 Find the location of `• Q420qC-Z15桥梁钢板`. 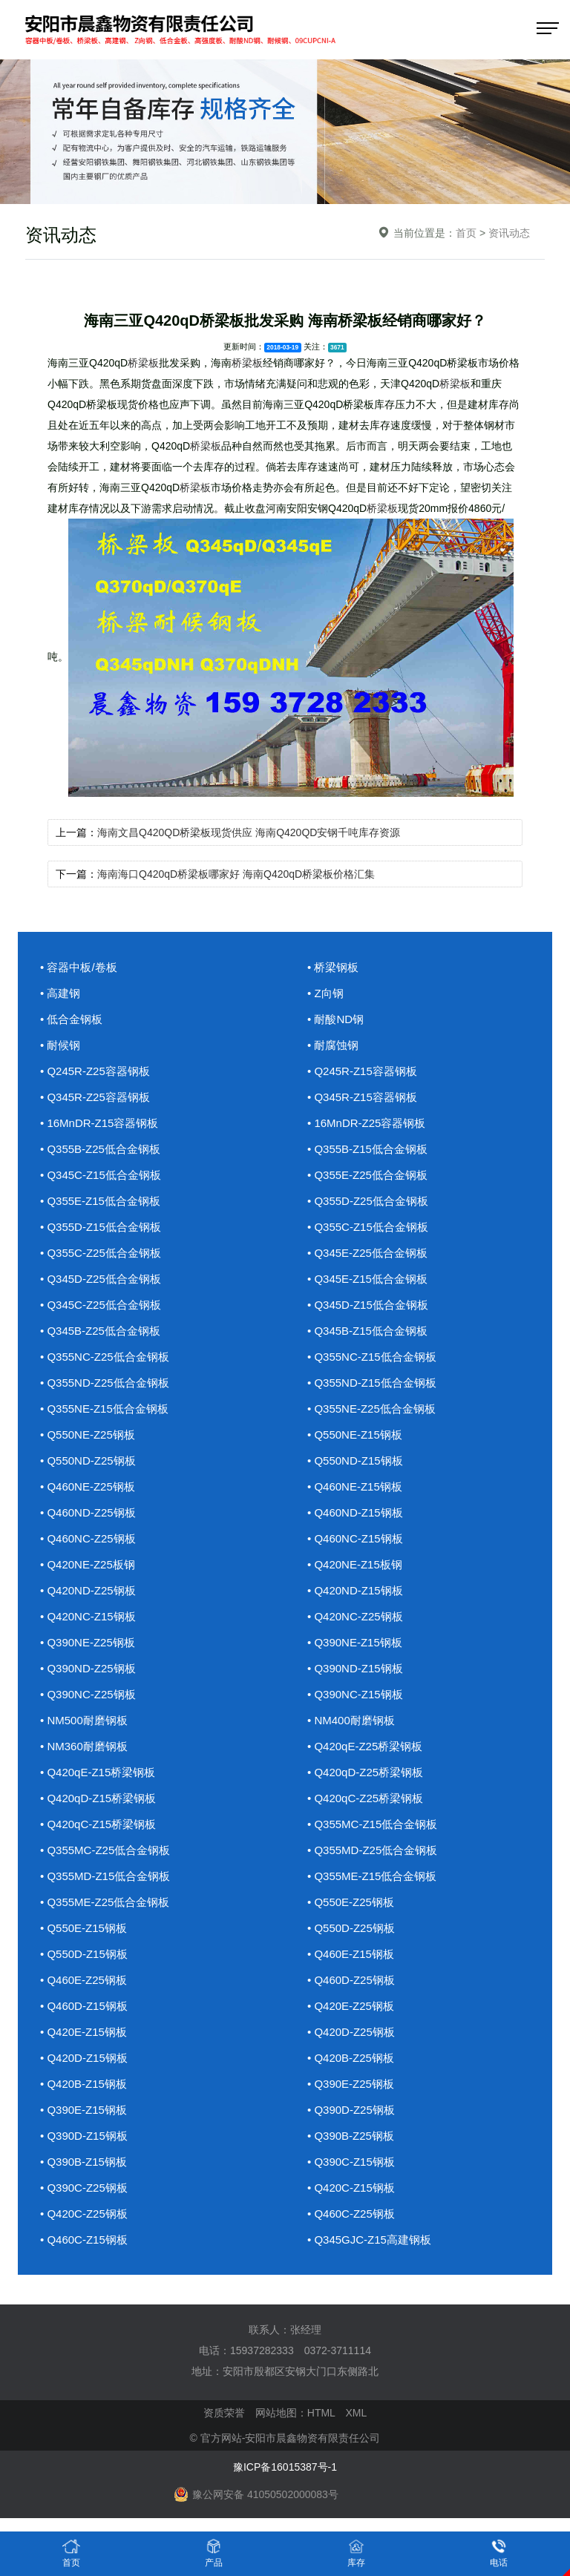

• Q420qC-Z15桥梁钢板 is located at coordinates (98, 1824).